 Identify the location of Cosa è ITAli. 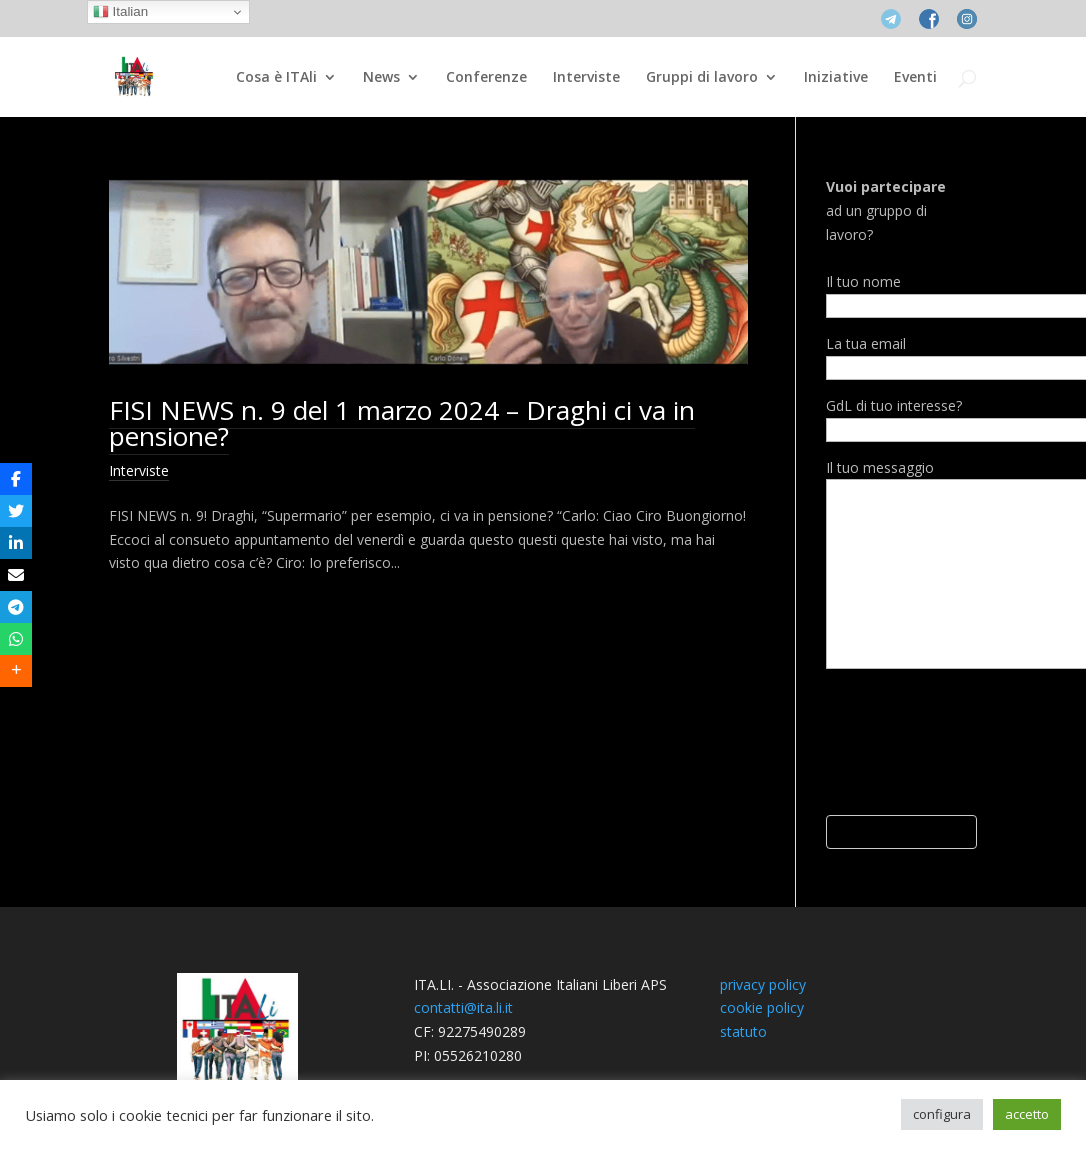
(276, 78).